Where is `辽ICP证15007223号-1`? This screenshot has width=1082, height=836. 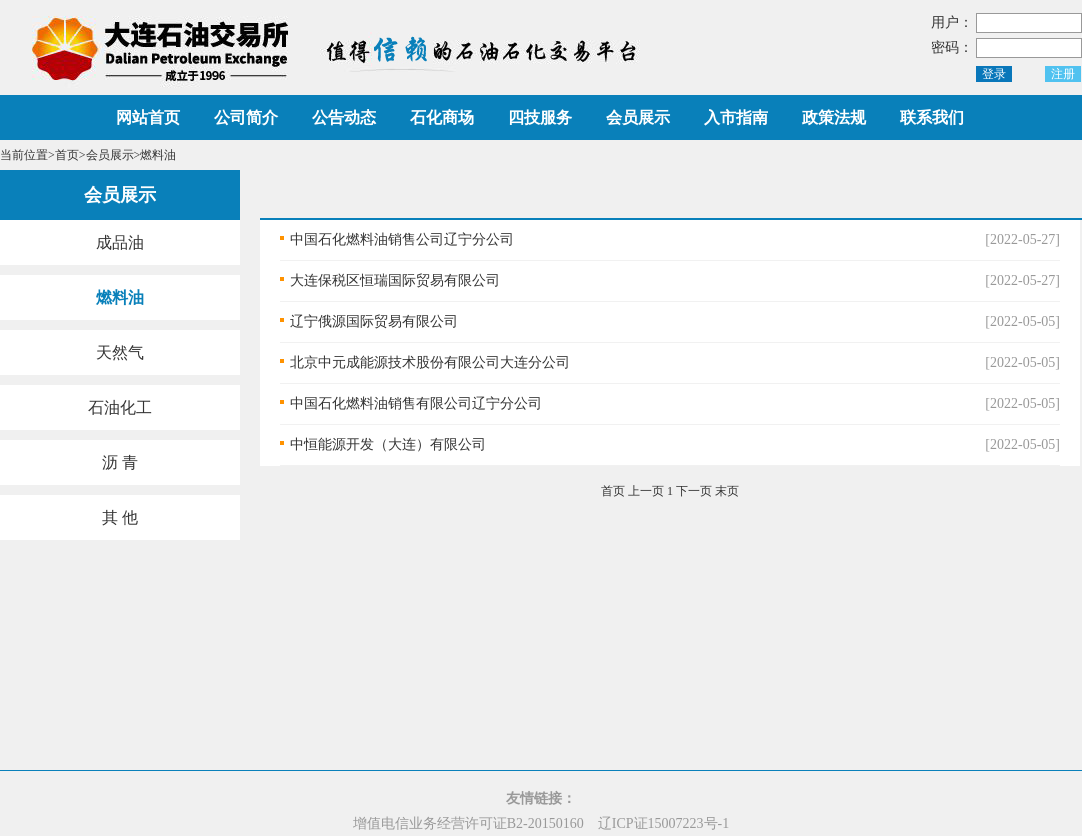
辽ICP证15007223号-1 is located at coordinates (663, 823).